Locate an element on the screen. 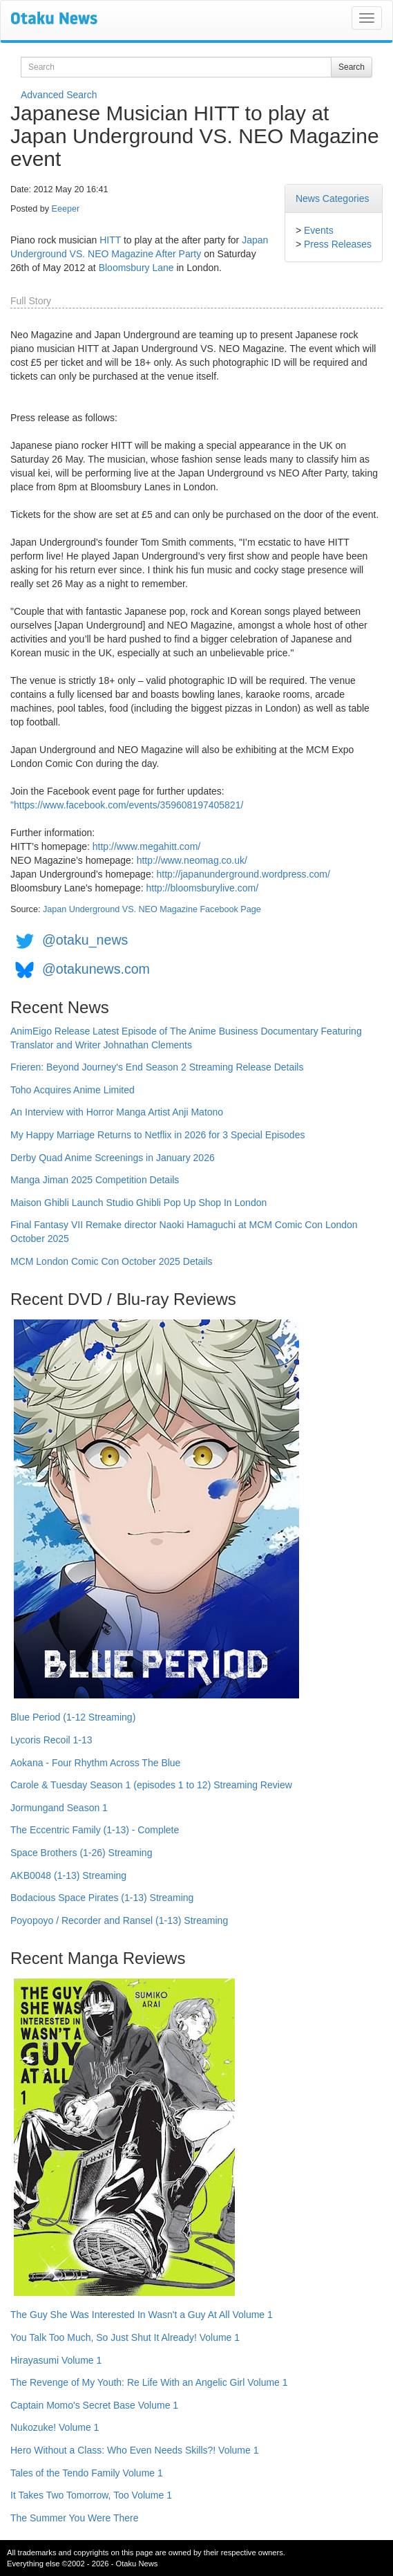  Manga Jiman 2025 Competition Details is located at coordinates (94, 1179).